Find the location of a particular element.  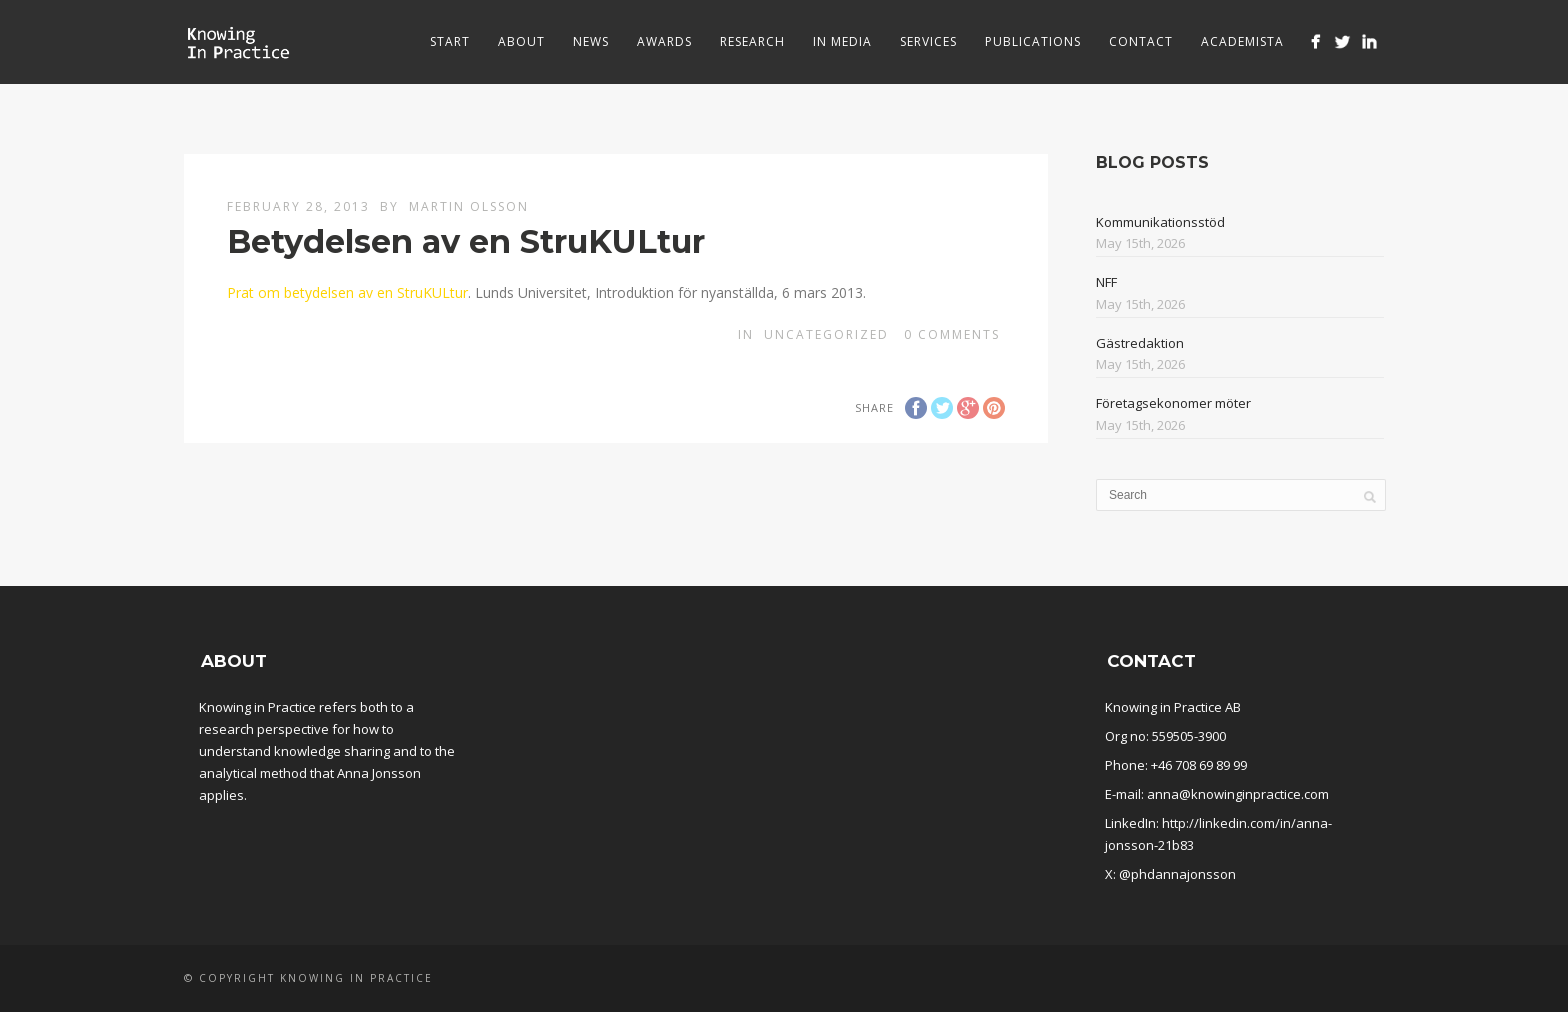

Martin Olsson is located at coordinates (469, 206).